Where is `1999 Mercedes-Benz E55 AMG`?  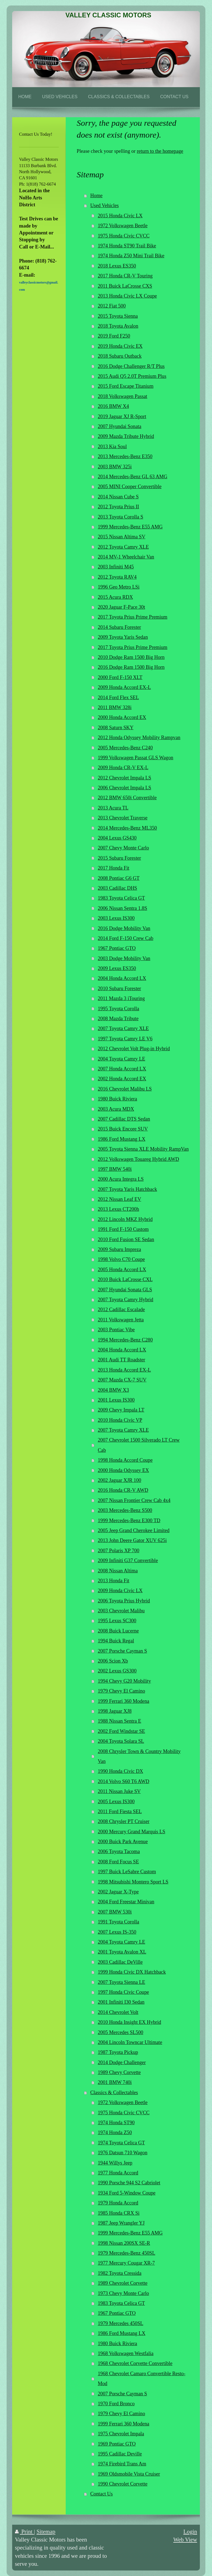 1999 Mercedes-Benz E55 AMG is located at coordinates (130, 527).